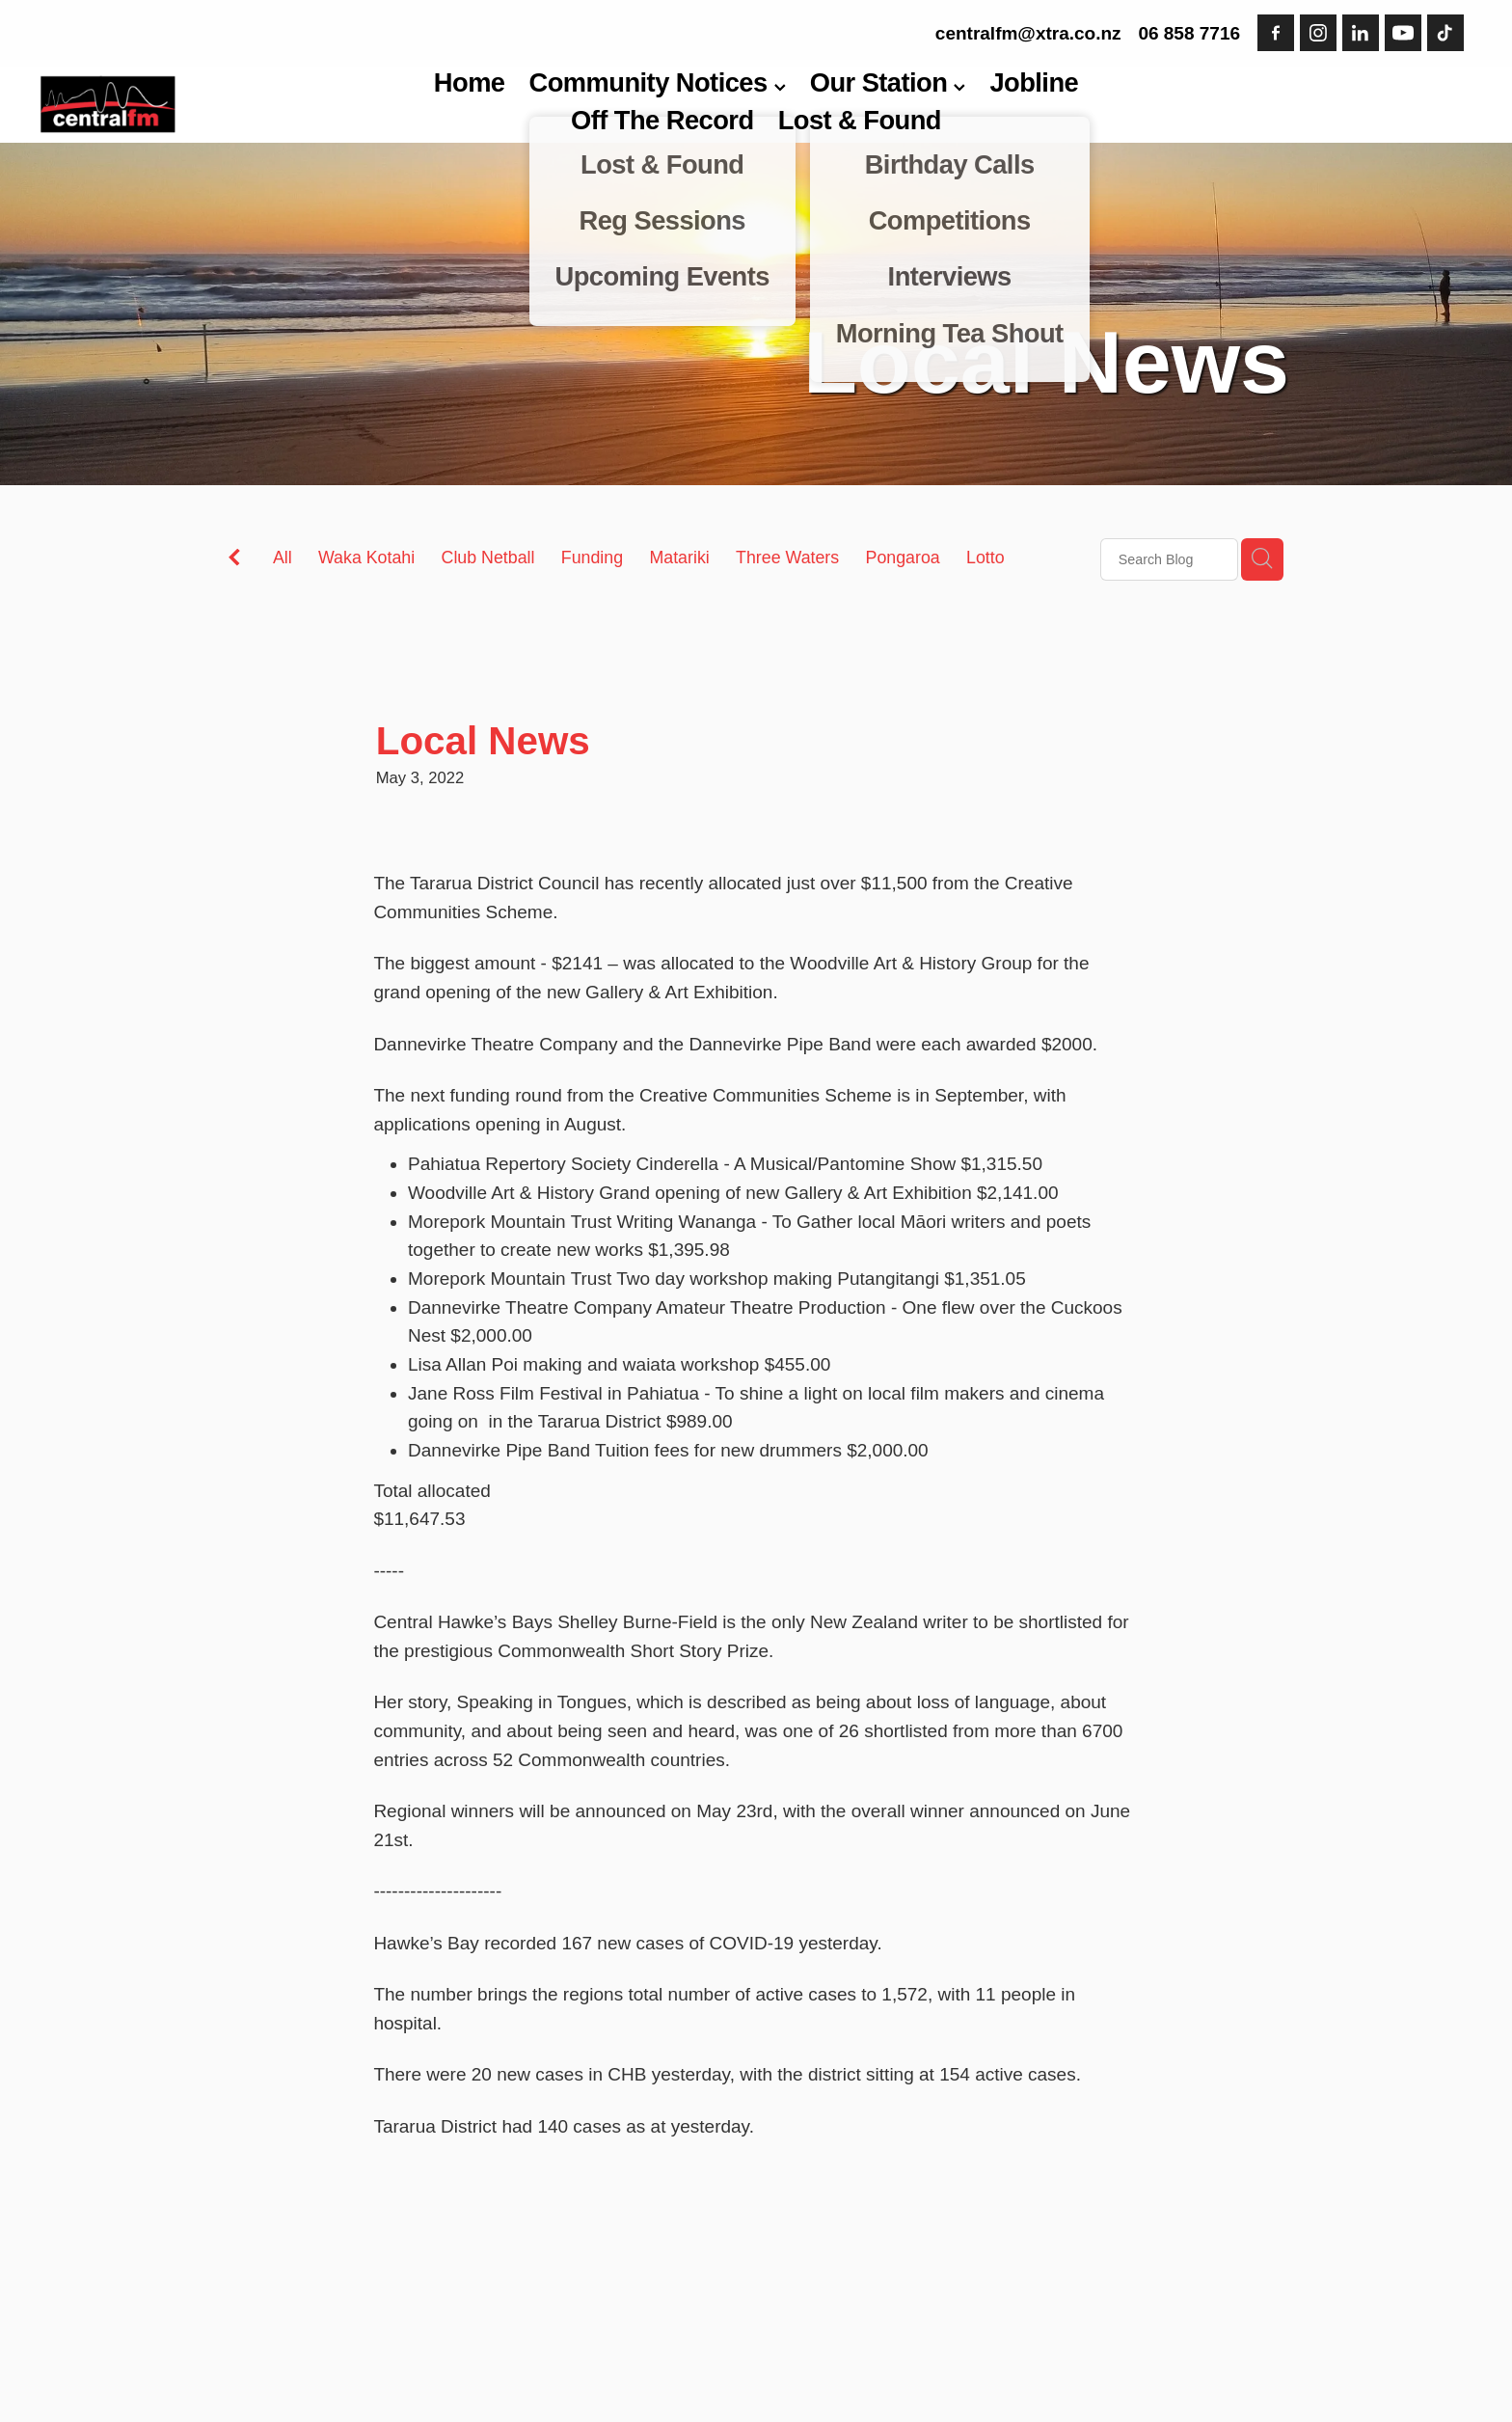 This screenshot has height=2422, width=1512. I want to click on Jobline, so click(1033, 82).